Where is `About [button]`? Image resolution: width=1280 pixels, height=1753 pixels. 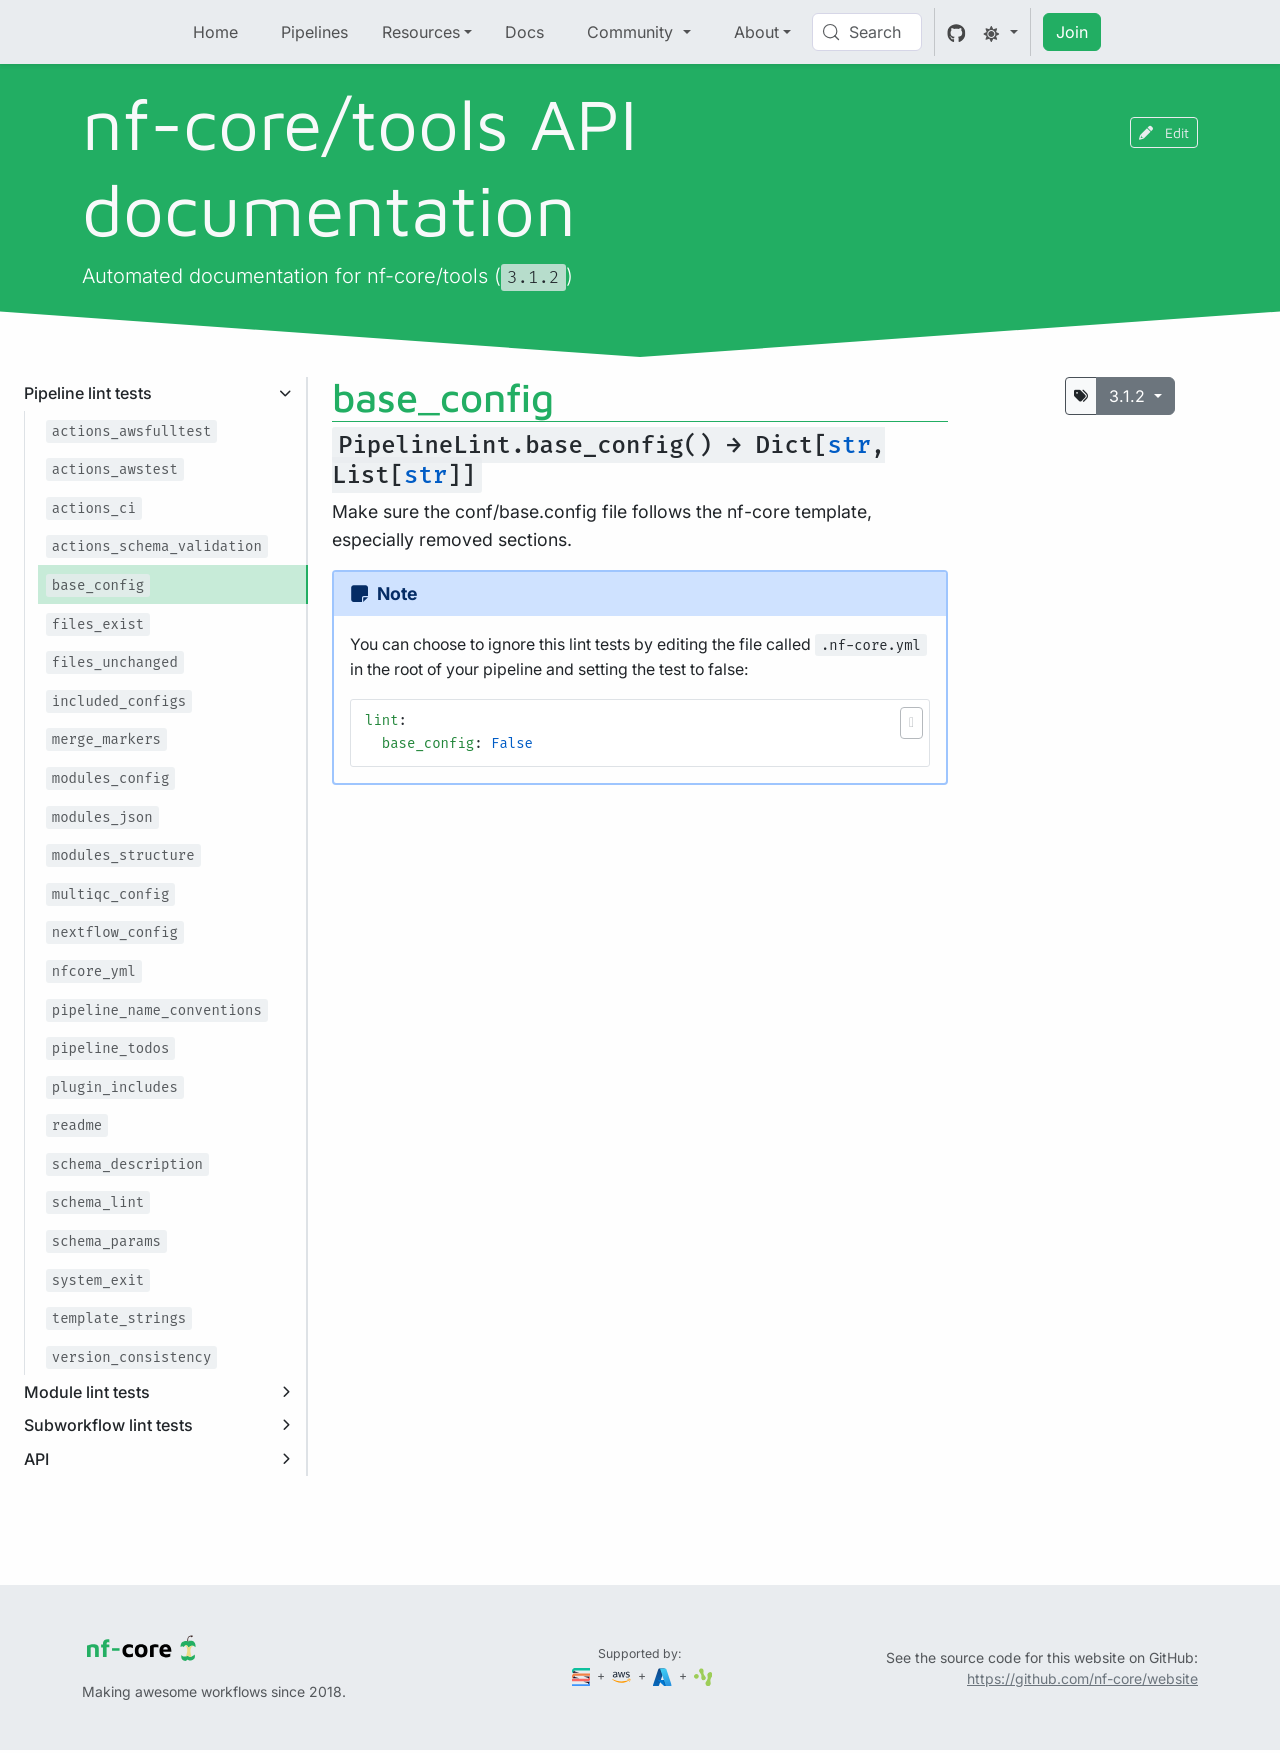
About [button] is located at coordinates (756, 32).